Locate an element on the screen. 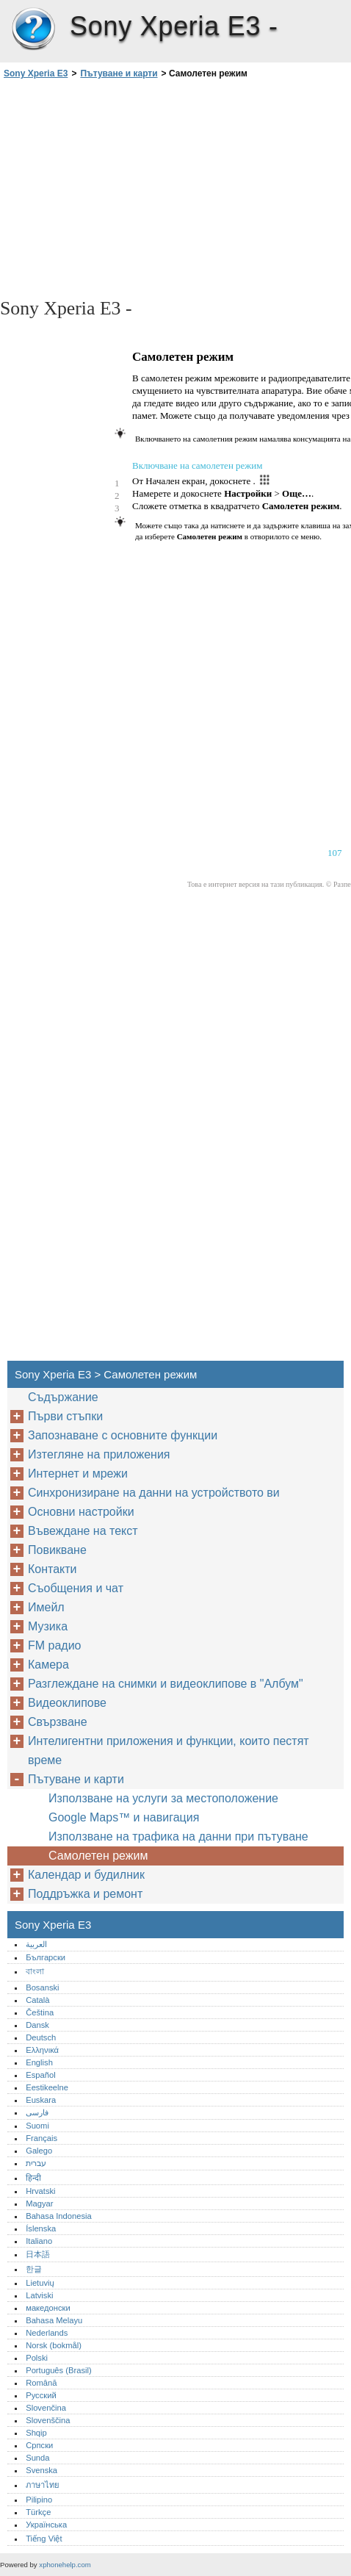 This screenshot has width=351, height=2576. Українська is located at coordinates (46, 2524).